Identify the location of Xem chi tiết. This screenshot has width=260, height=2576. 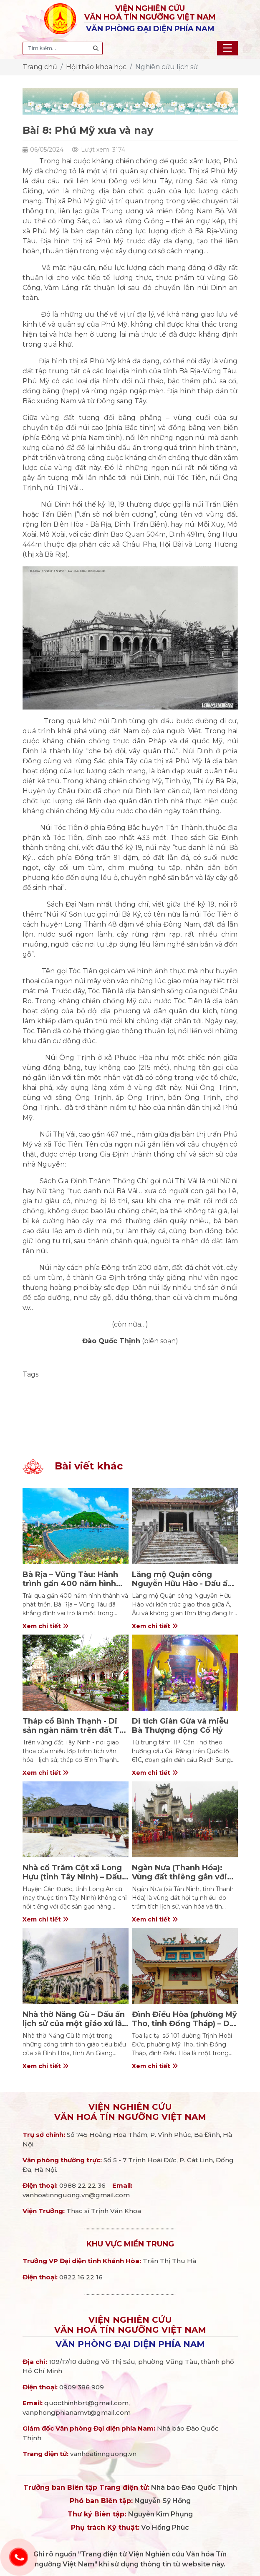
(45, 1626).